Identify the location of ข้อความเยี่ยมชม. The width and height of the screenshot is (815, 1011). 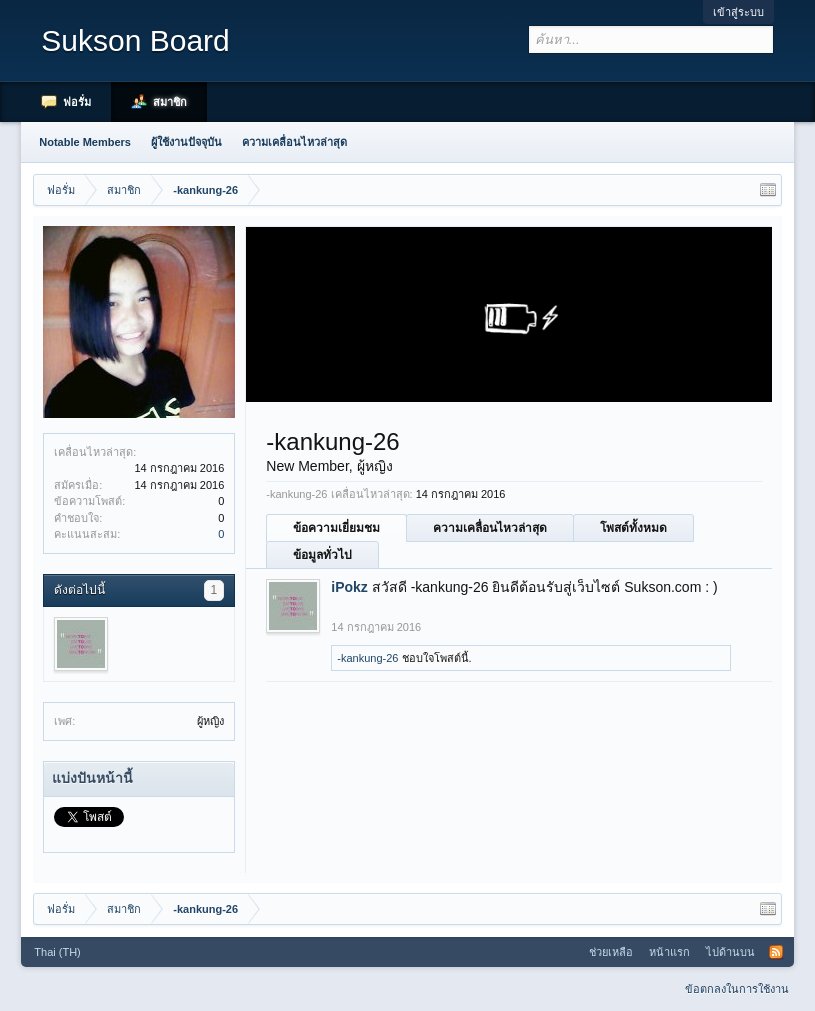
(336, 528).